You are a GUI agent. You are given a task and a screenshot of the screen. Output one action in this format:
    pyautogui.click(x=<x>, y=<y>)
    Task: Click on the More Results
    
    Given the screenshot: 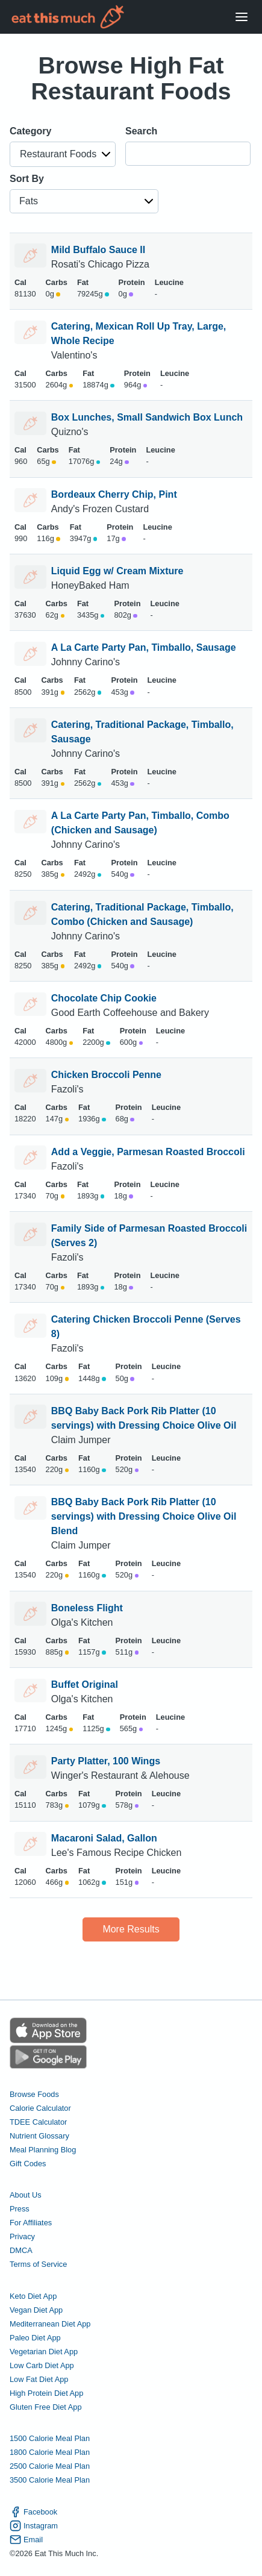 What is the action you would take?
    pyautogui.click(x=130, y=1929)
    